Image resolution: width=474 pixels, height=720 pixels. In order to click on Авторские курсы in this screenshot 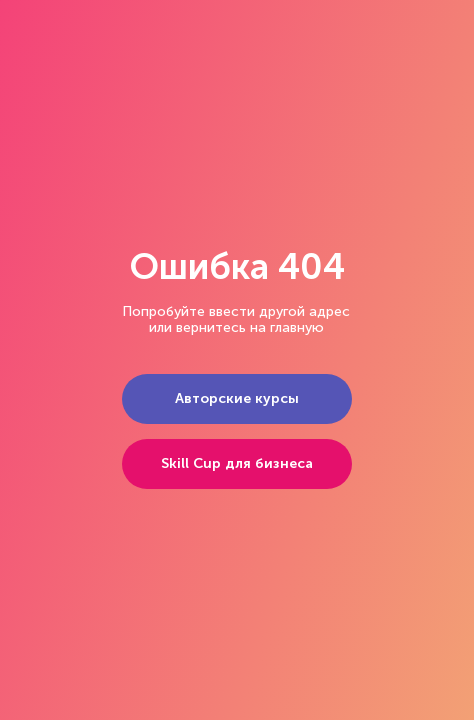, I will do `click(237, 398)`.